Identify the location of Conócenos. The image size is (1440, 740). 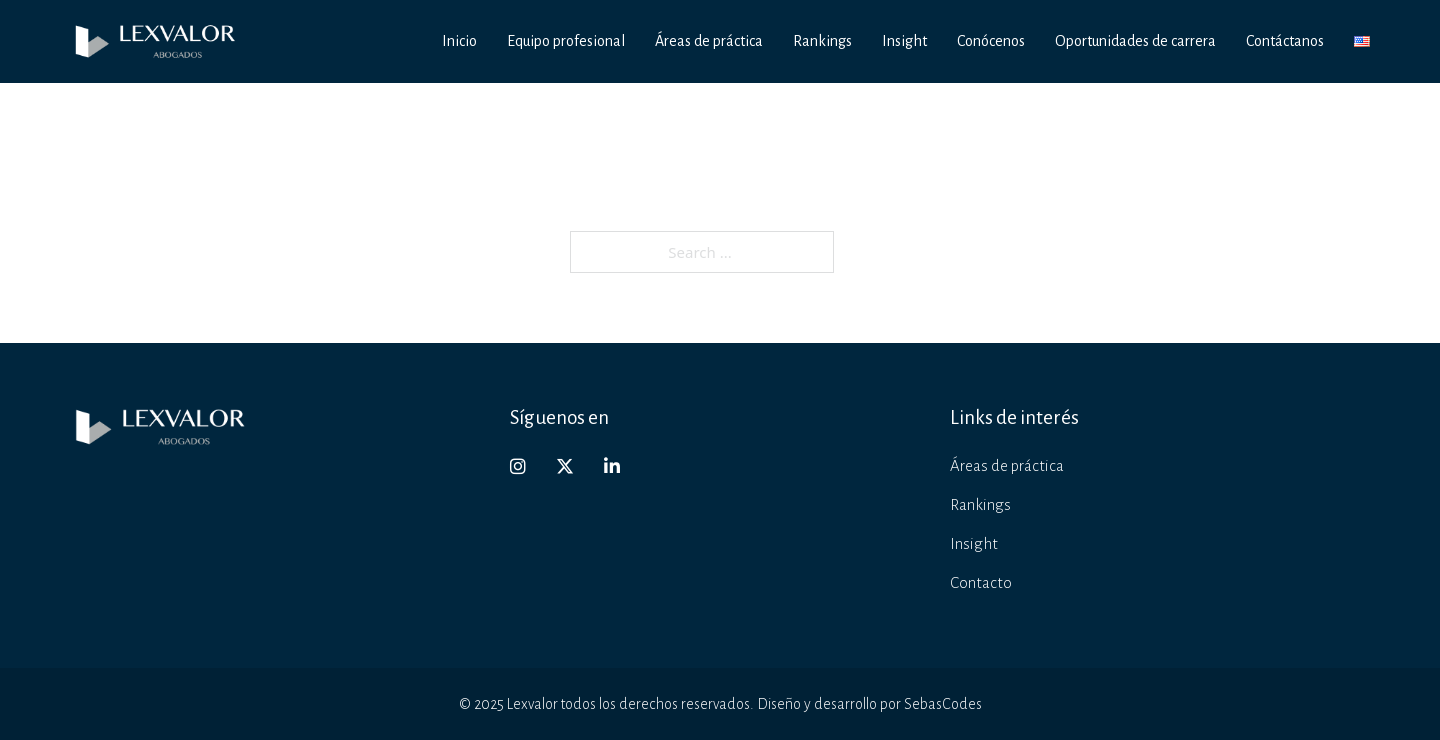
(991, 41).